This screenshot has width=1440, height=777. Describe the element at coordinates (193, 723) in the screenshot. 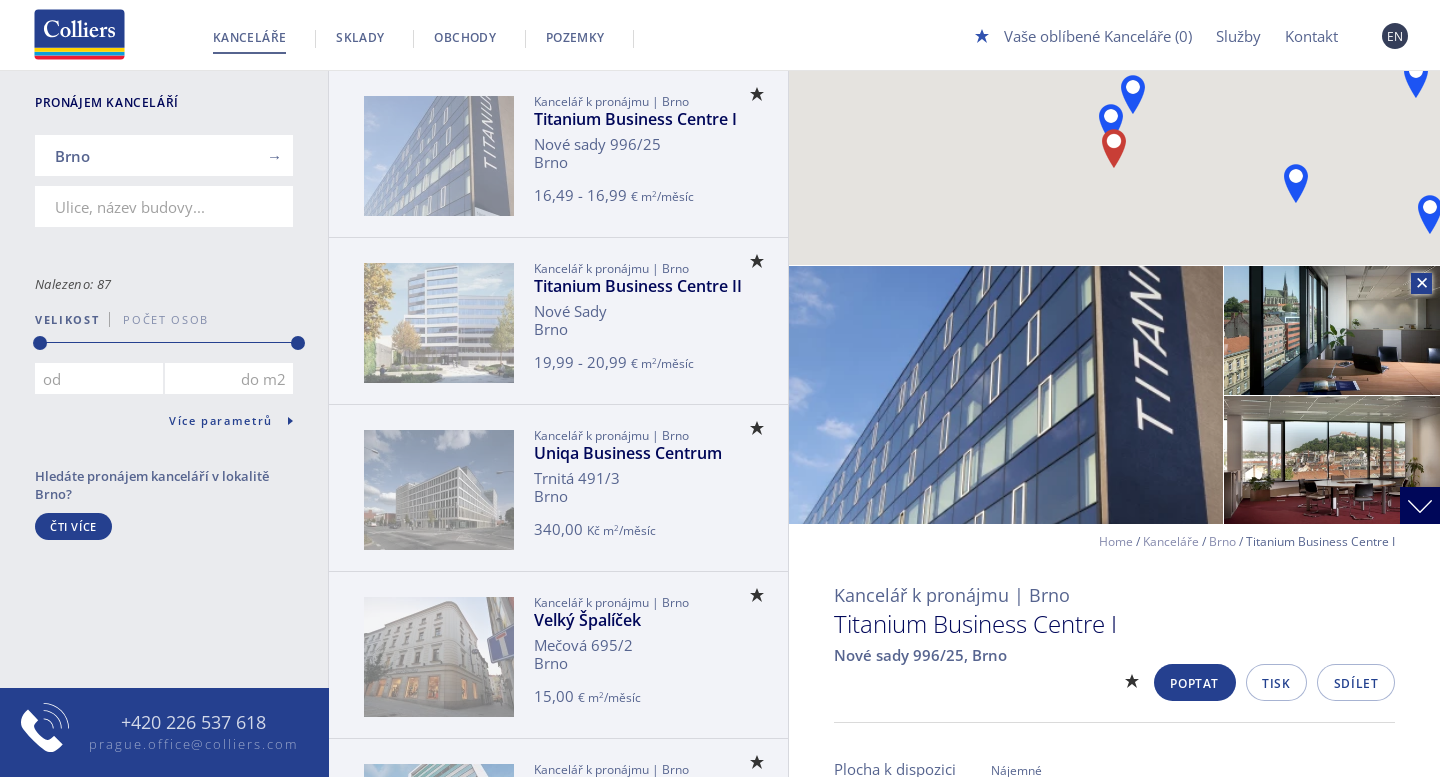

I see `+420 226 537 618` at that location.